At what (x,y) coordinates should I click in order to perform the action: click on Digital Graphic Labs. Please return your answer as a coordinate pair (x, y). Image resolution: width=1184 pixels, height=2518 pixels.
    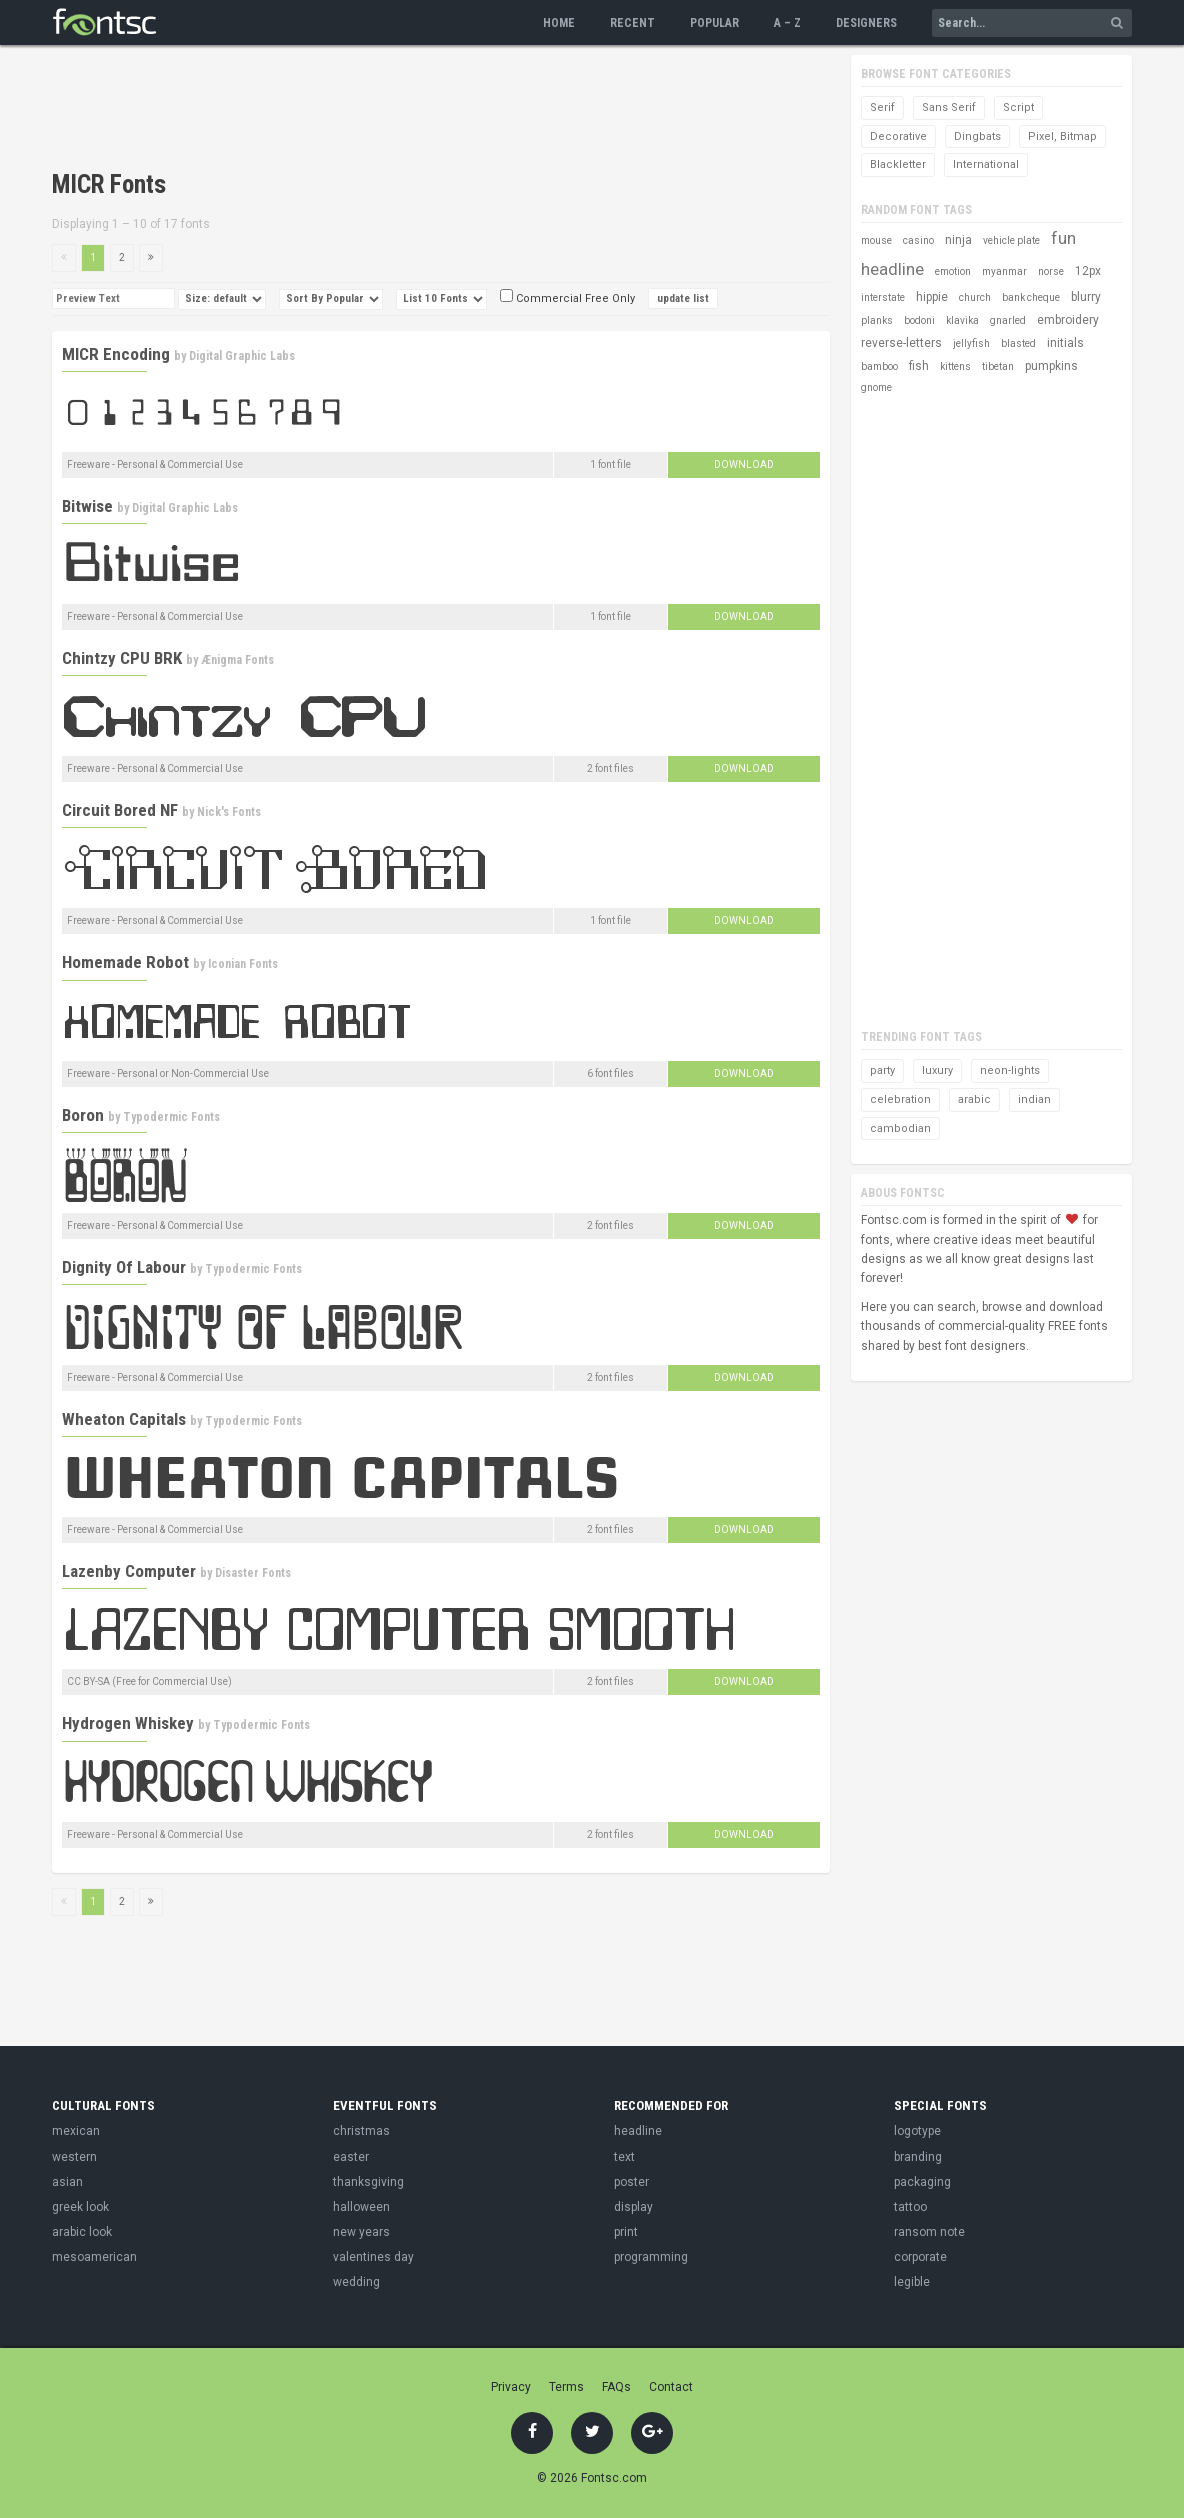
    Looking at the image, I should click on (242, 356).